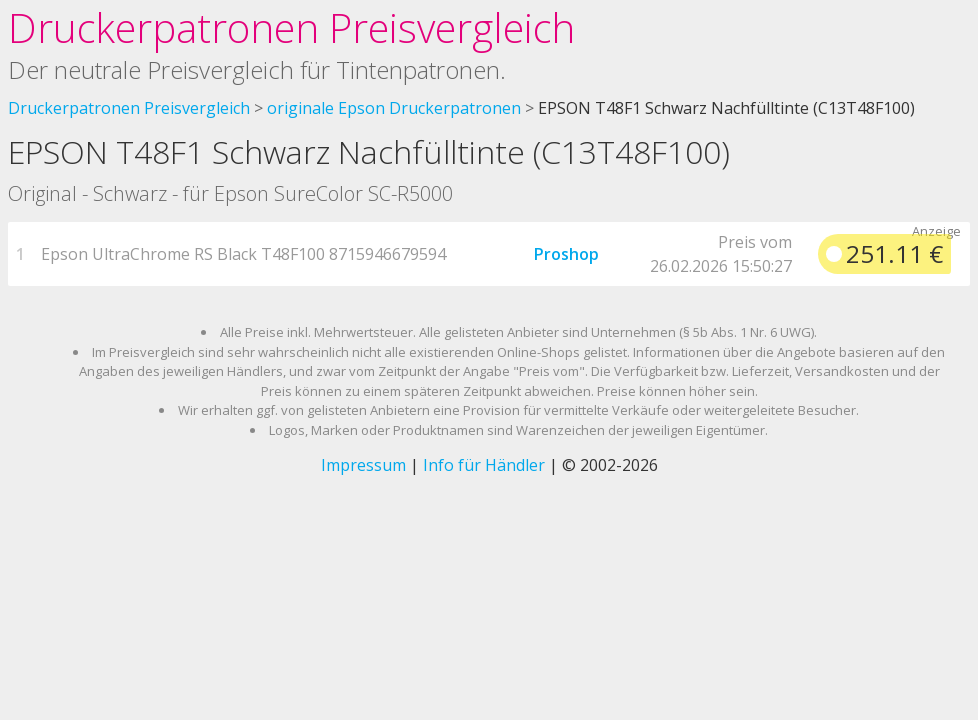 This screenshot has height=720, width=978. Describe the element at coordinates (484, 465) in the screenshot. I see `Info für Händler` at that location.